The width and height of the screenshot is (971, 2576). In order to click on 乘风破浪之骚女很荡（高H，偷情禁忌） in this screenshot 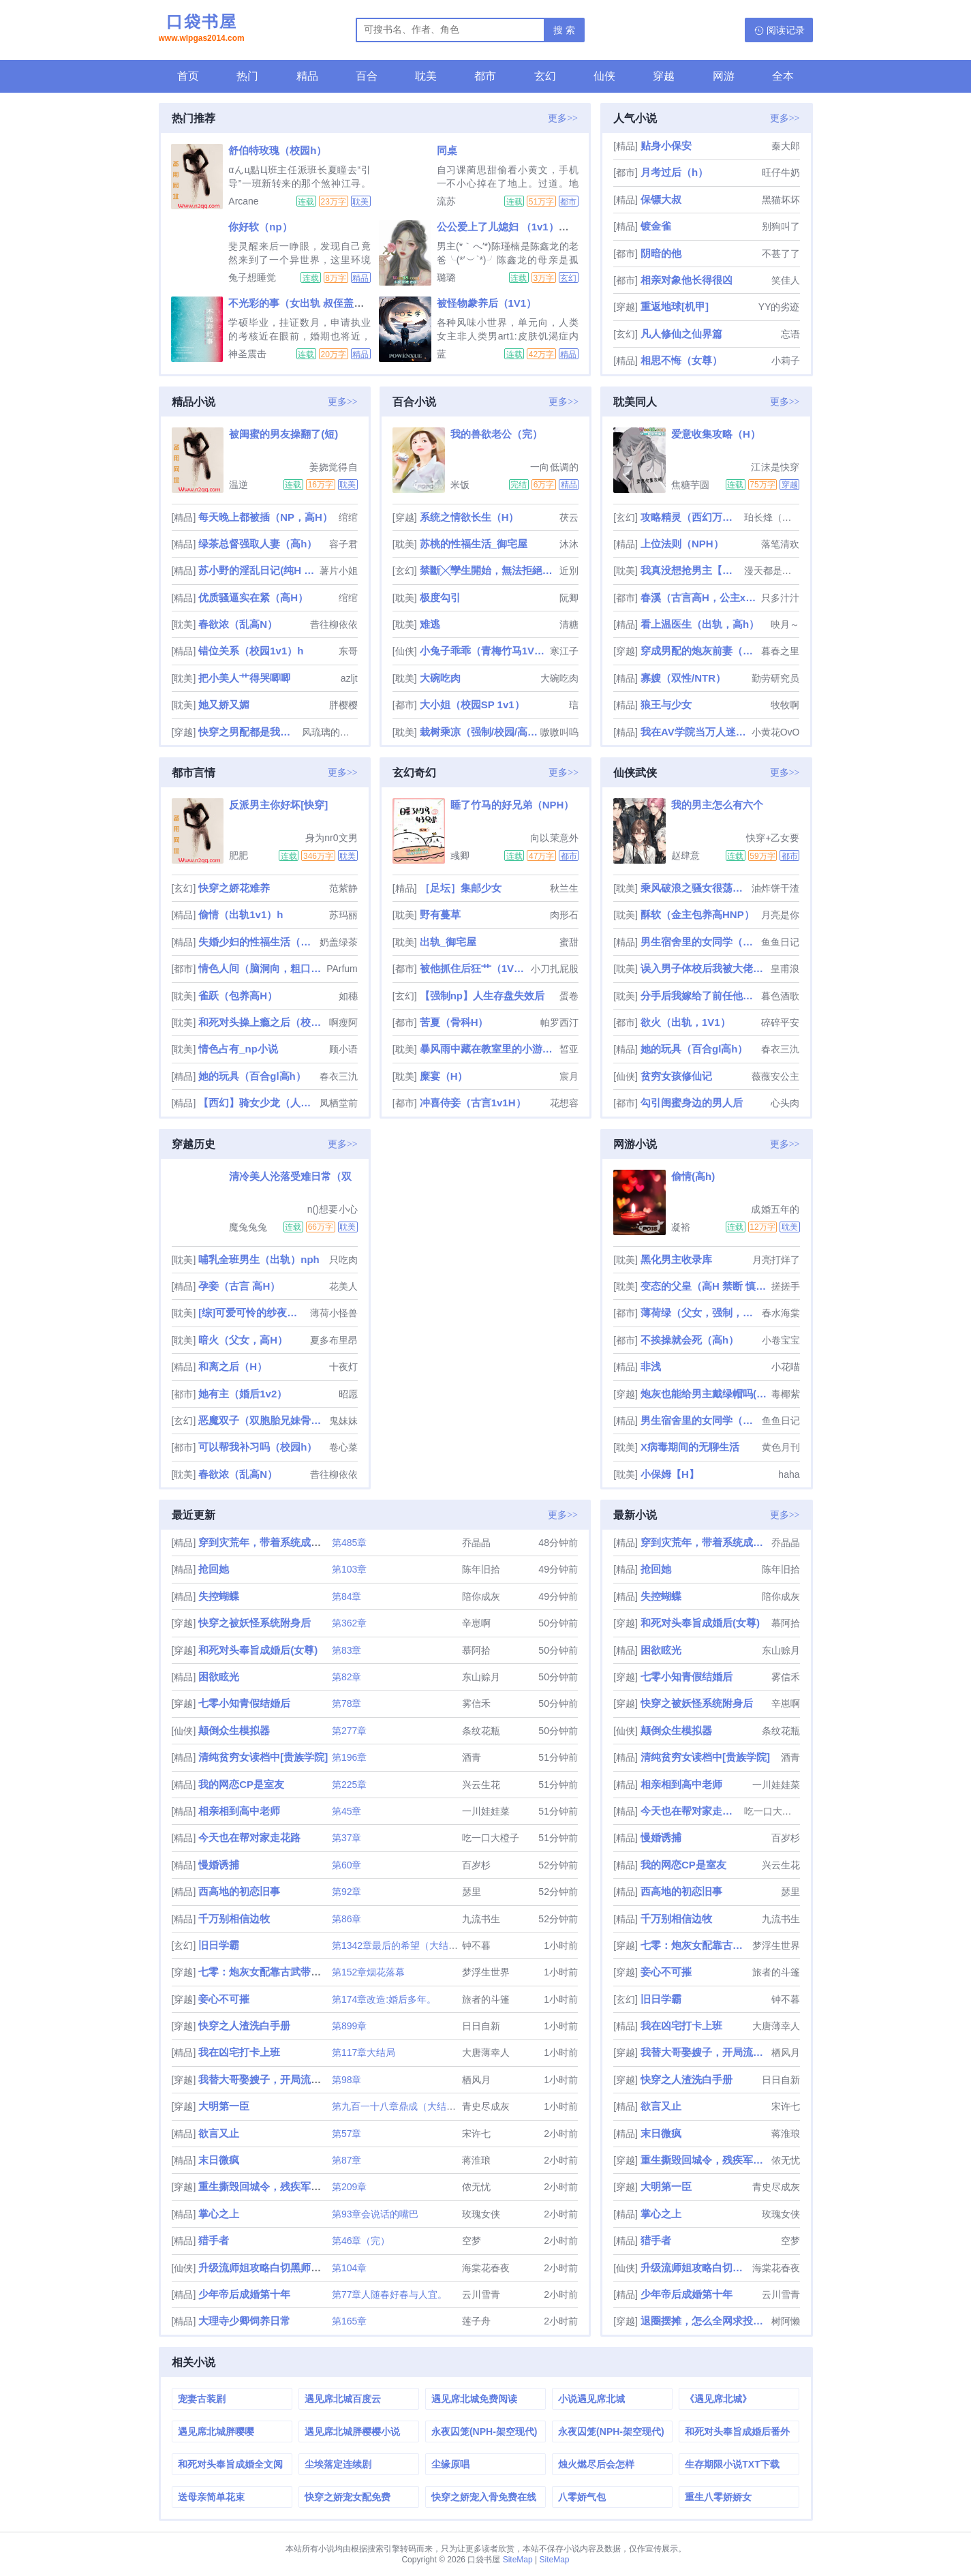, I will do `click(695, 888)`.